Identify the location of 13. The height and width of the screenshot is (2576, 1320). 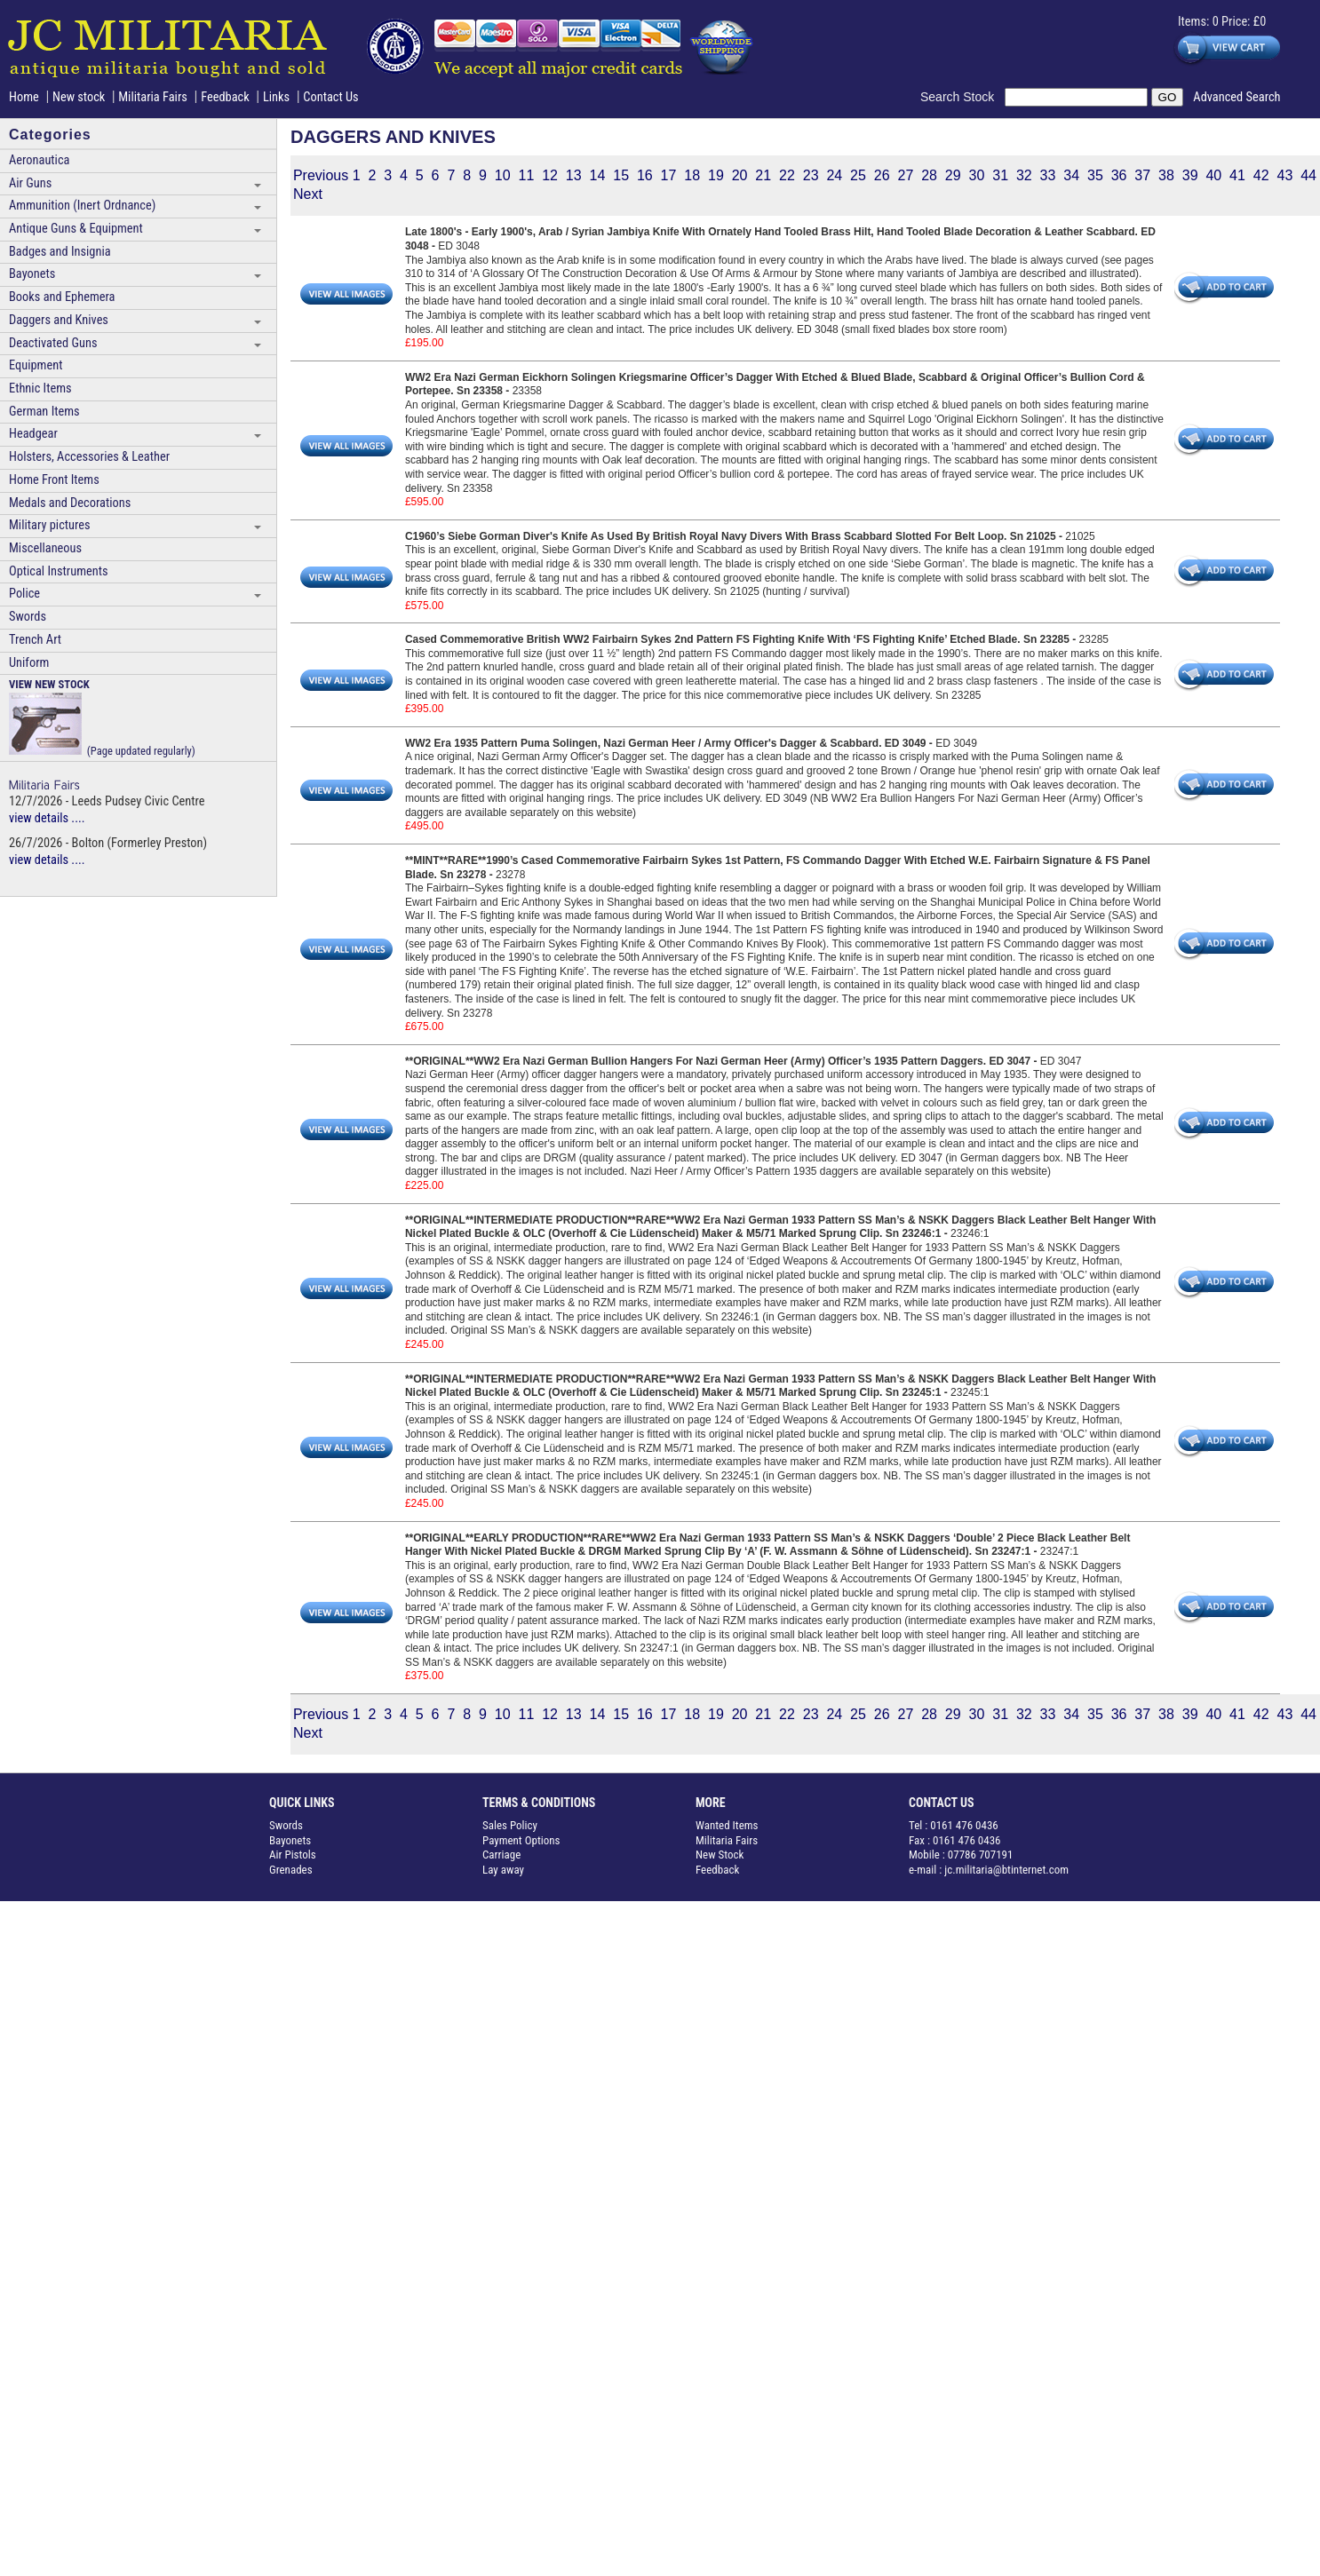
(574, 175).